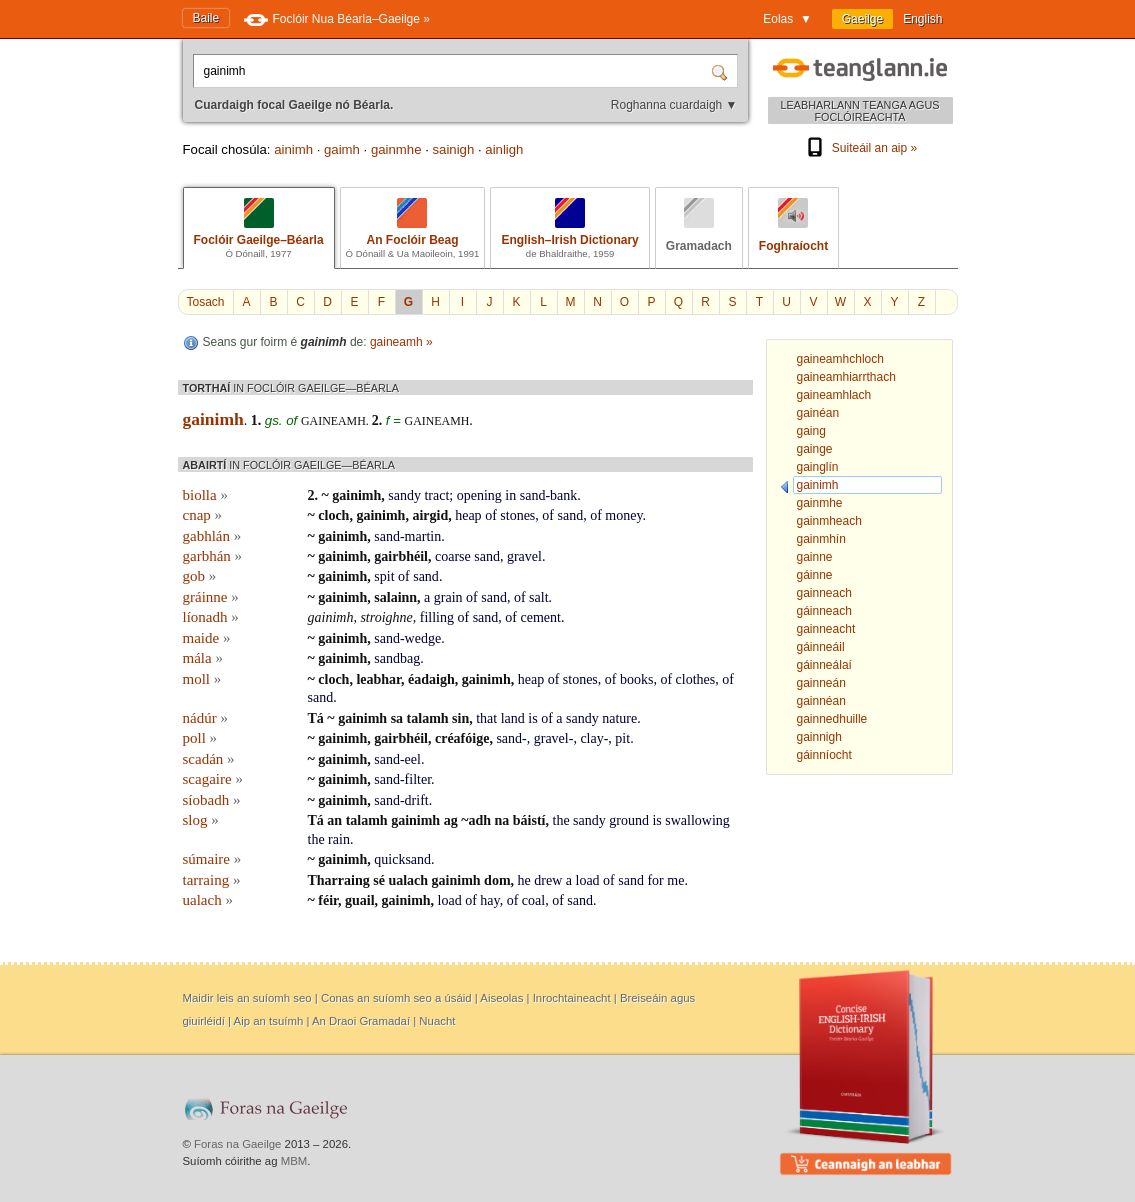 Image resolution: width=1135 pixels, height=1202 pixels. Describe the element at coordinates (541, 617) in the screenshot. I see `cement` at that location.